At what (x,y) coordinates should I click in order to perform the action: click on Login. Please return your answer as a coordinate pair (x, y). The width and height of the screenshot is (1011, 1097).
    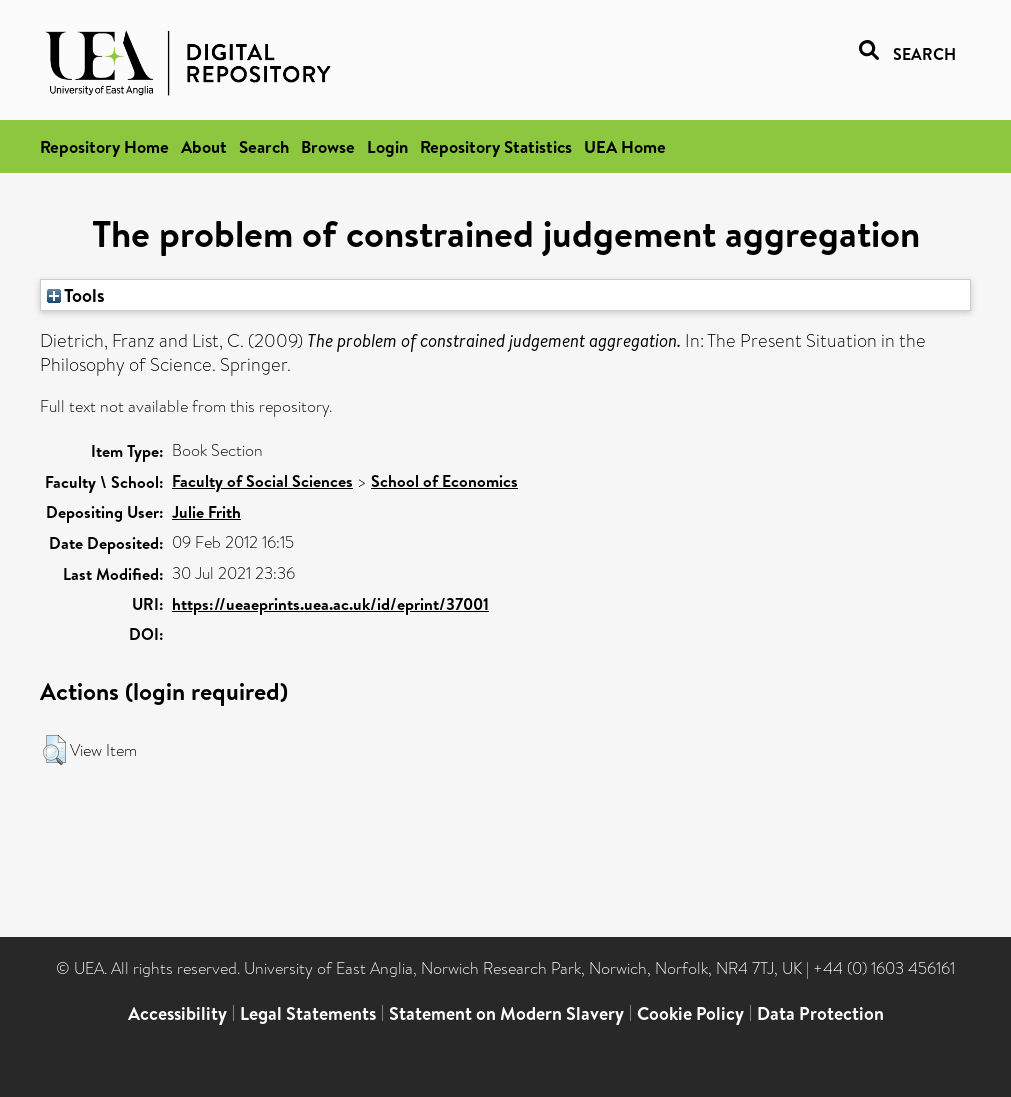
    Looking at the image, I should click on (387, 146).